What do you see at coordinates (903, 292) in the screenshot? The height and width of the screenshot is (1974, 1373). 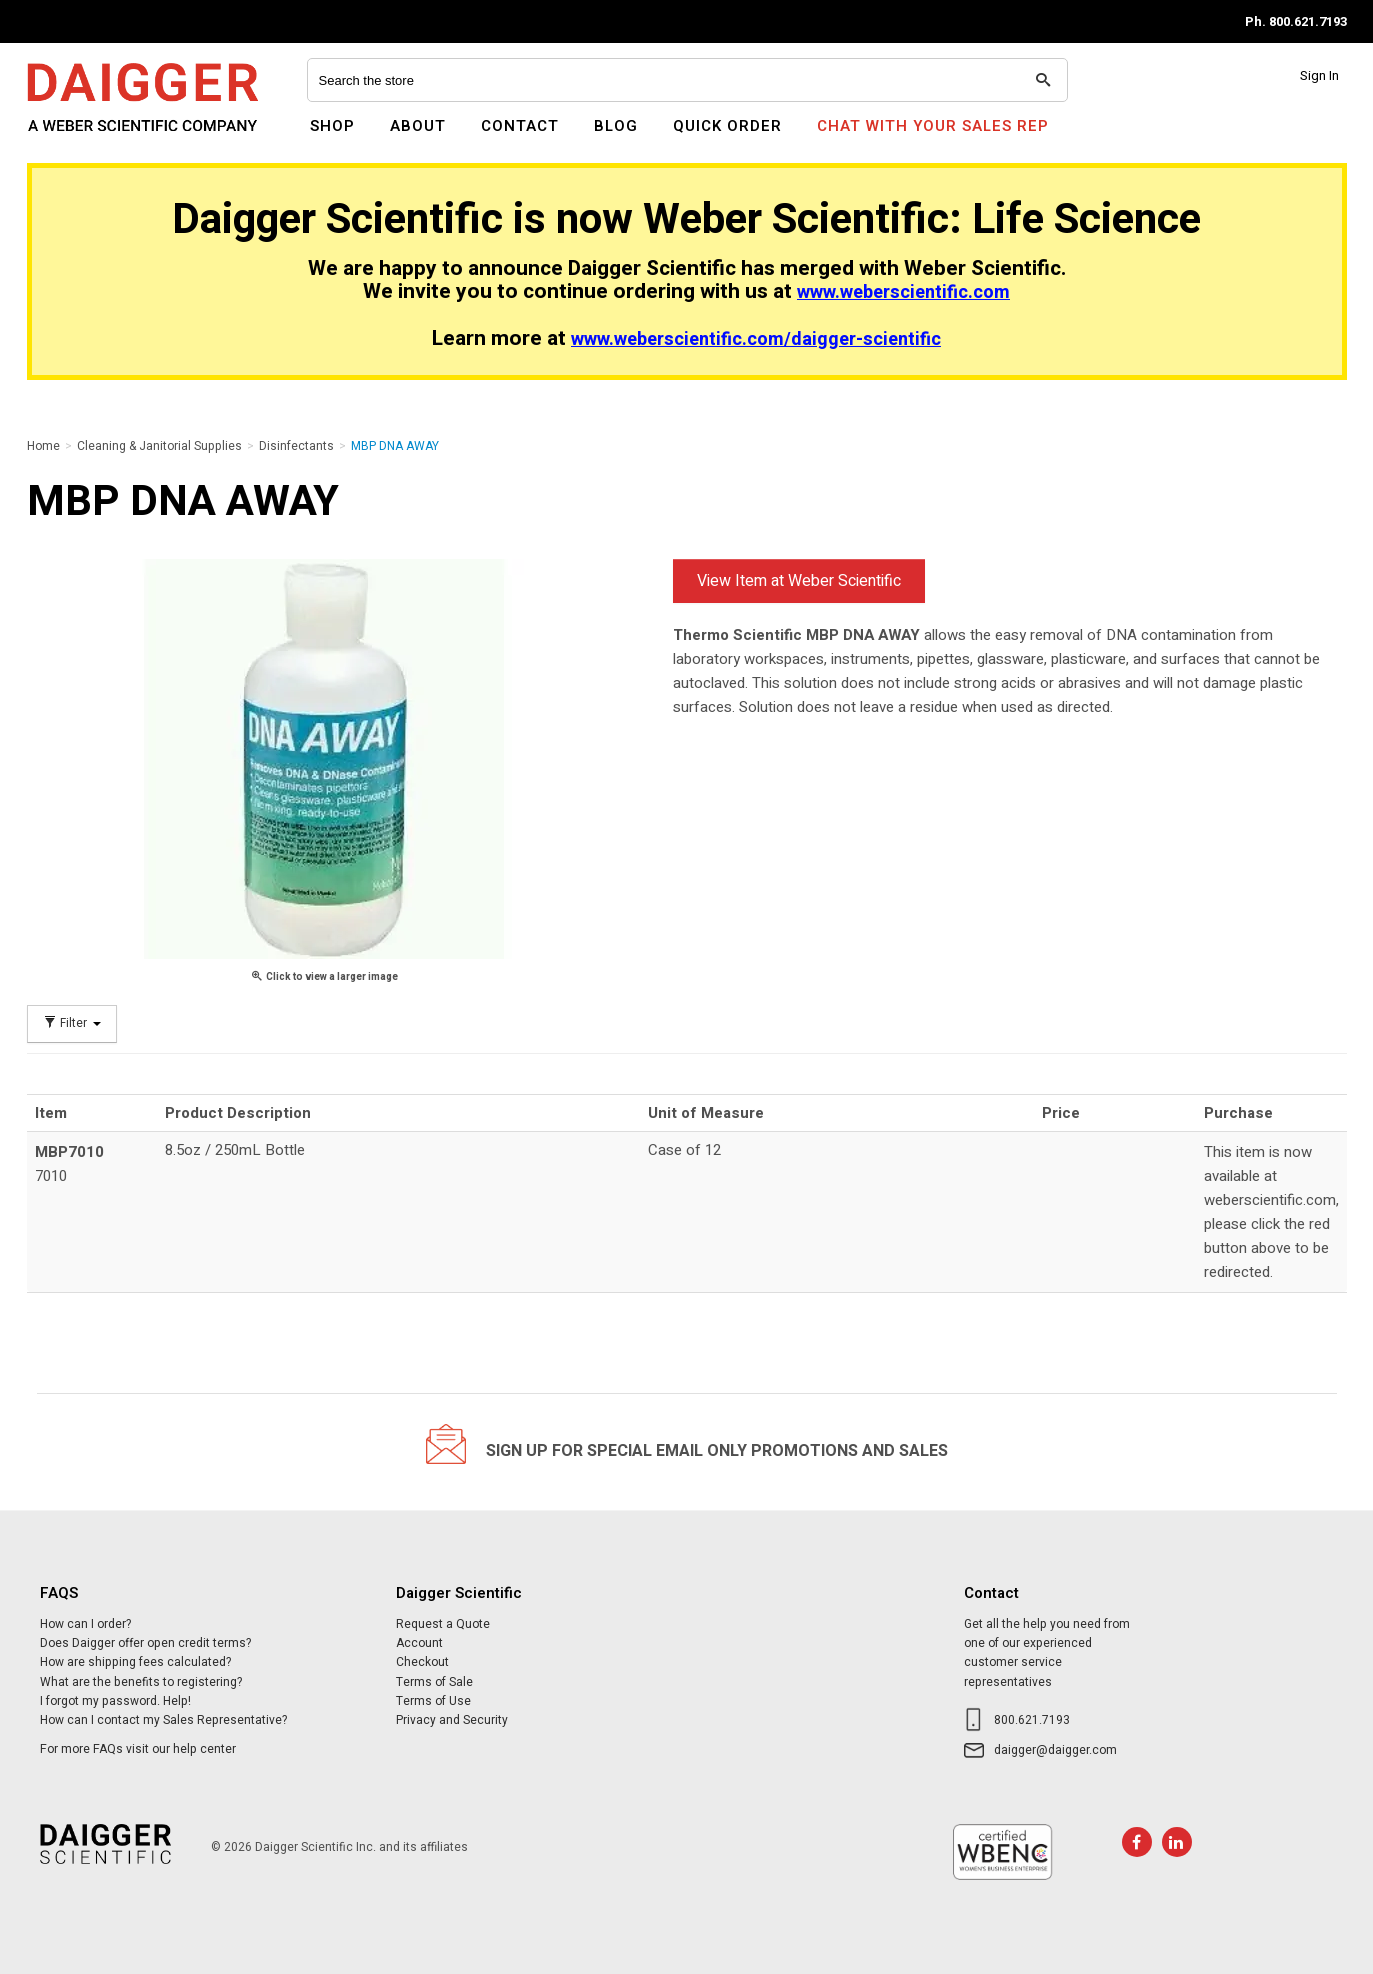 I see `www.weberscientific.com` at bounding box center [903, 292].